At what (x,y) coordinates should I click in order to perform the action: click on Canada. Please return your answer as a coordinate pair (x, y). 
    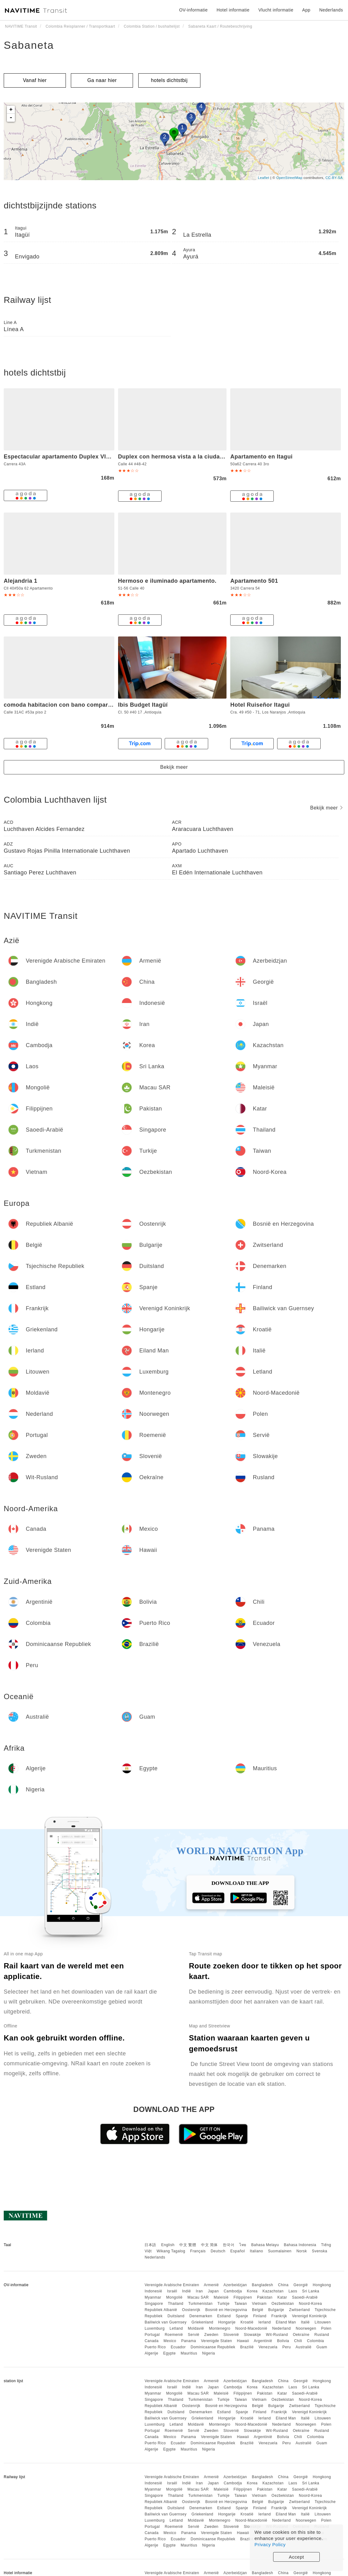
    Looking at the image, I should click on (151, 2341).